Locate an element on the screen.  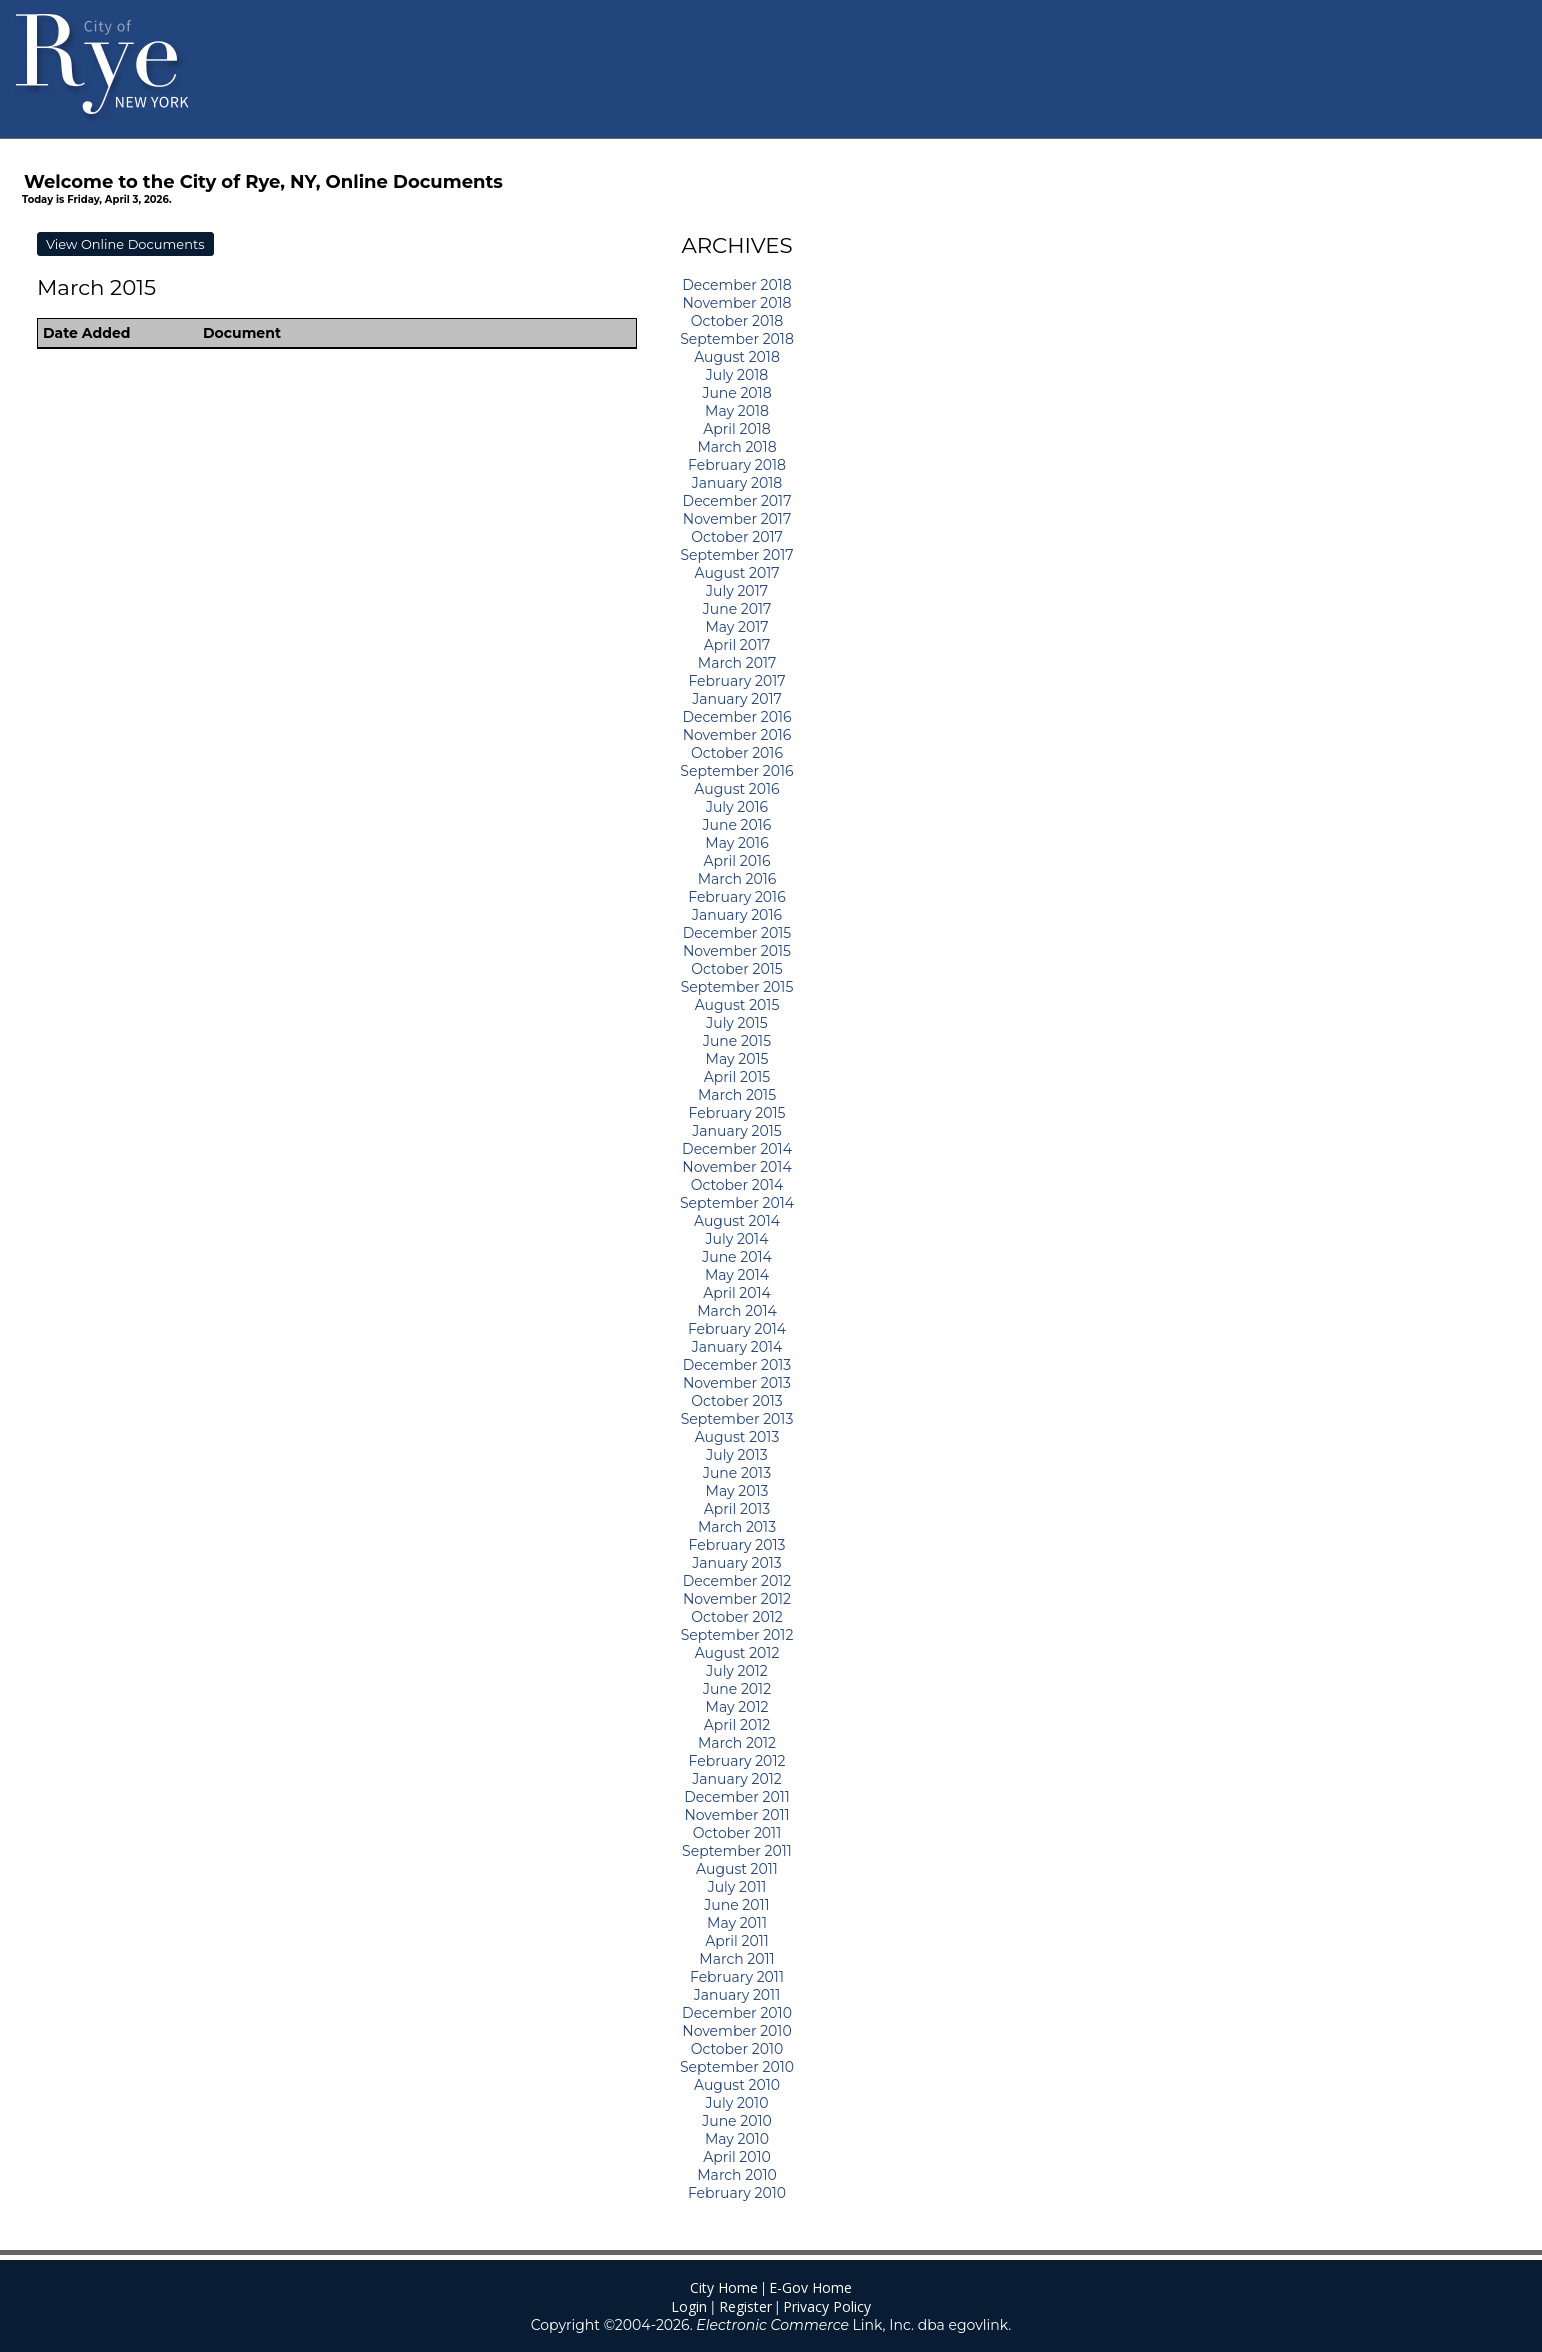
June 2018 is located at coordinates (736, 393).